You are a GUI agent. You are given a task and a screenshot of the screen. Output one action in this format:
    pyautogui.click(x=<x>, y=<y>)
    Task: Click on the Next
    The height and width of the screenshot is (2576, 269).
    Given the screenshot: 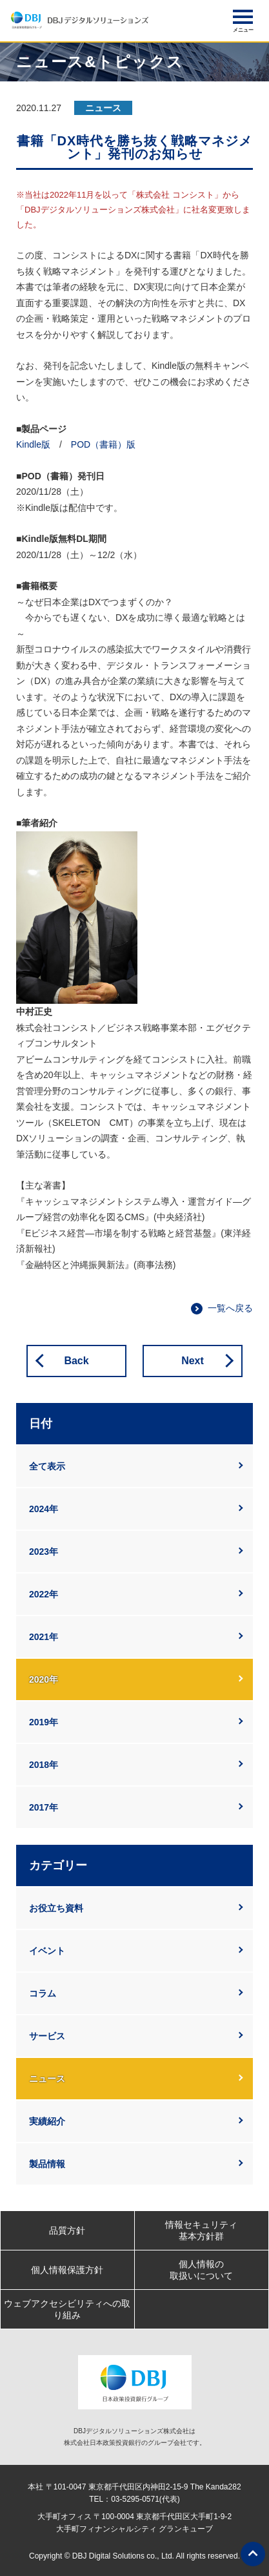 What is the action you would take?
    pyautogui.click(x=192, y=1360)
    